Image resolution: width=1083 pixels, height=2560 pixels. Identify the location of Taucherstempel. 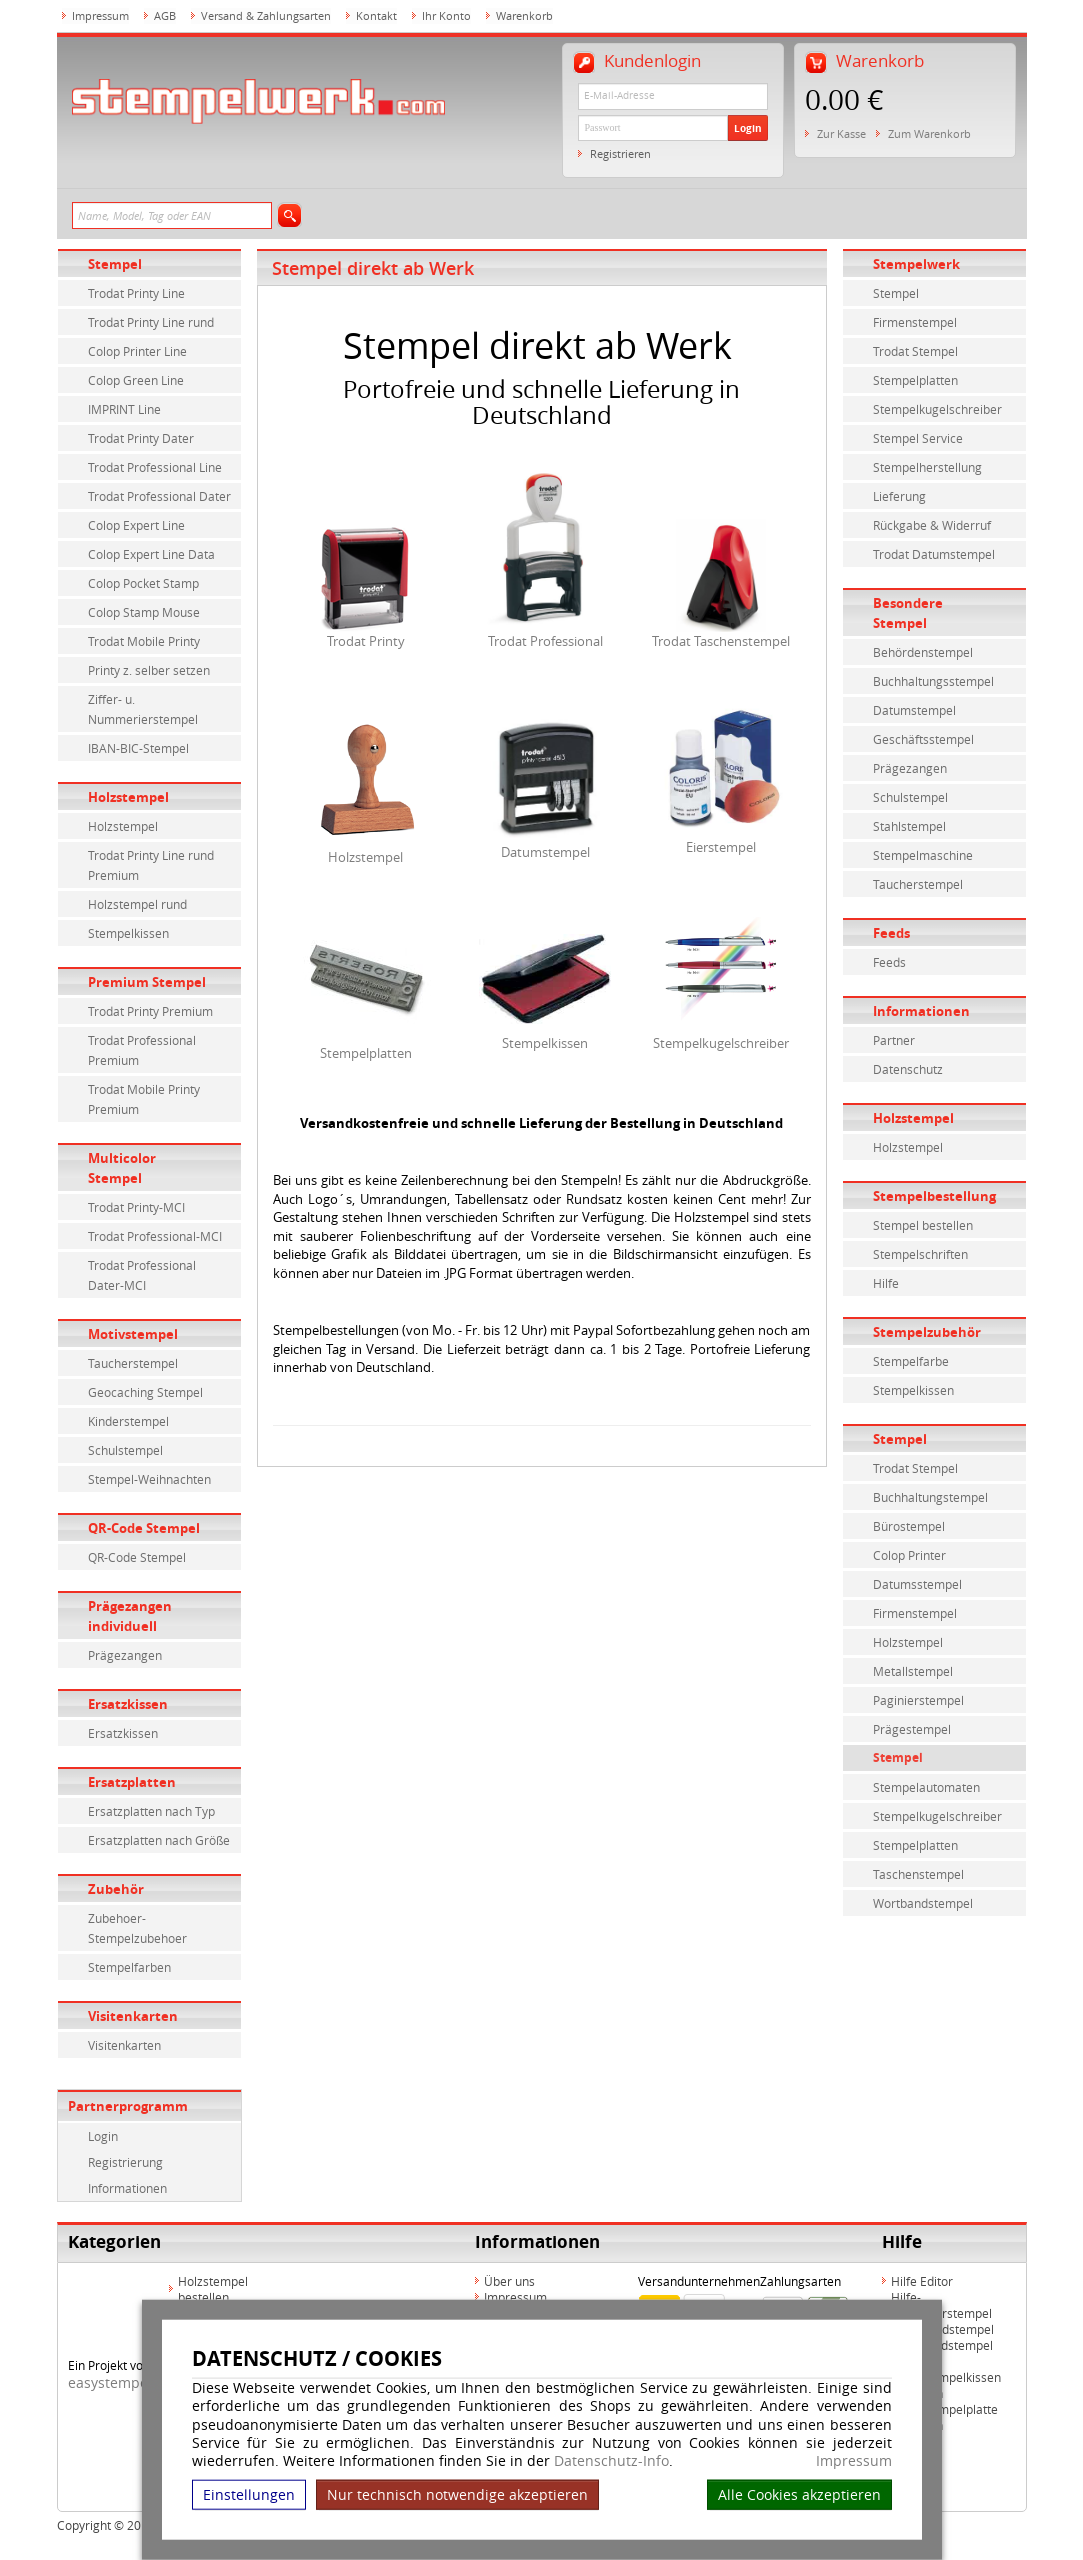
(133, 1363).